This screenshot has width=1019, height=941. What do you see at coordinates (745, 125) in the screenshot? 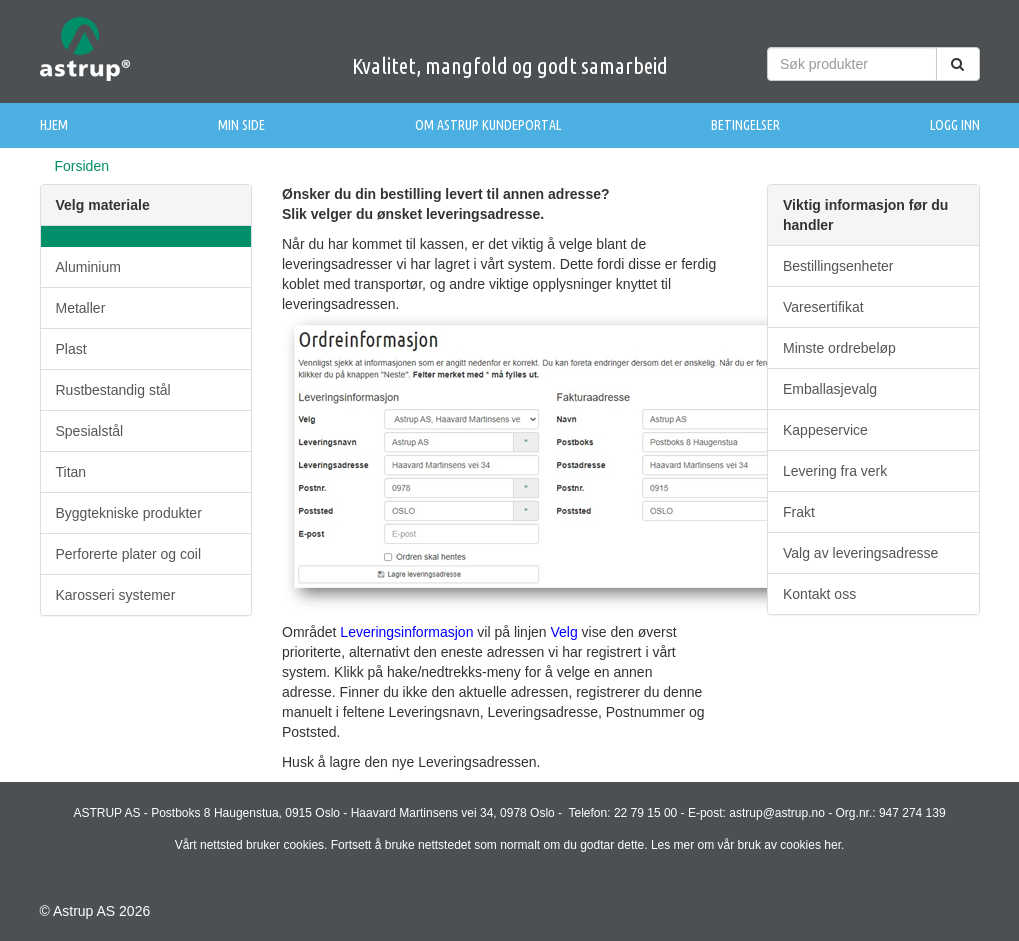
I see `Betingelser` at bounding box center [745, 125].